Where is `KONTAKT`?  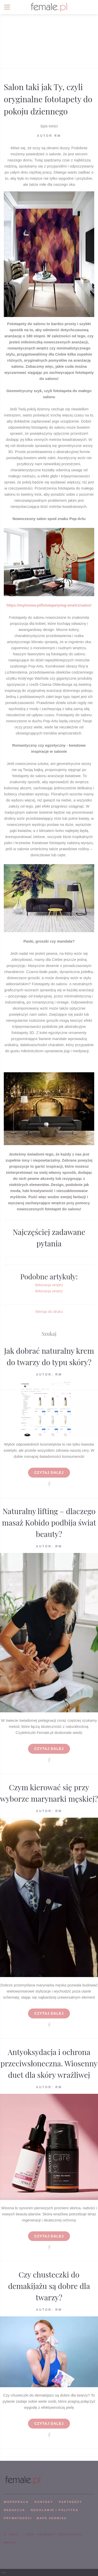 KONTAKT is located at coordinates (44, 2501).